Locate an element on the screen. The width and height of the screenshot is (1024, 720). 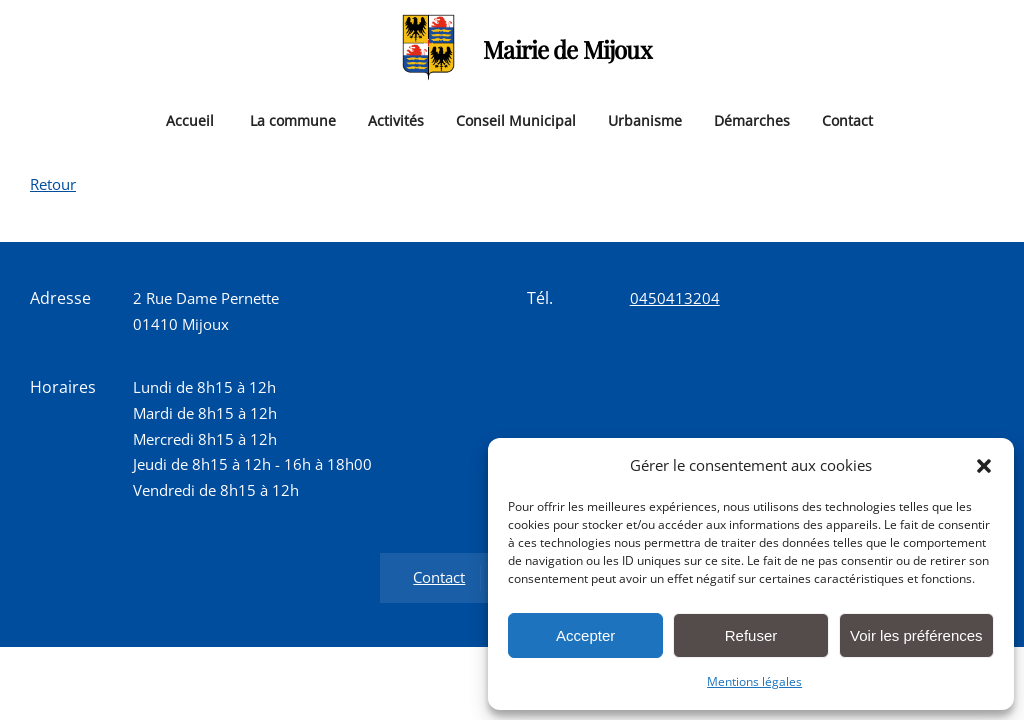
0450413204 is located at coordinates (675, 298).